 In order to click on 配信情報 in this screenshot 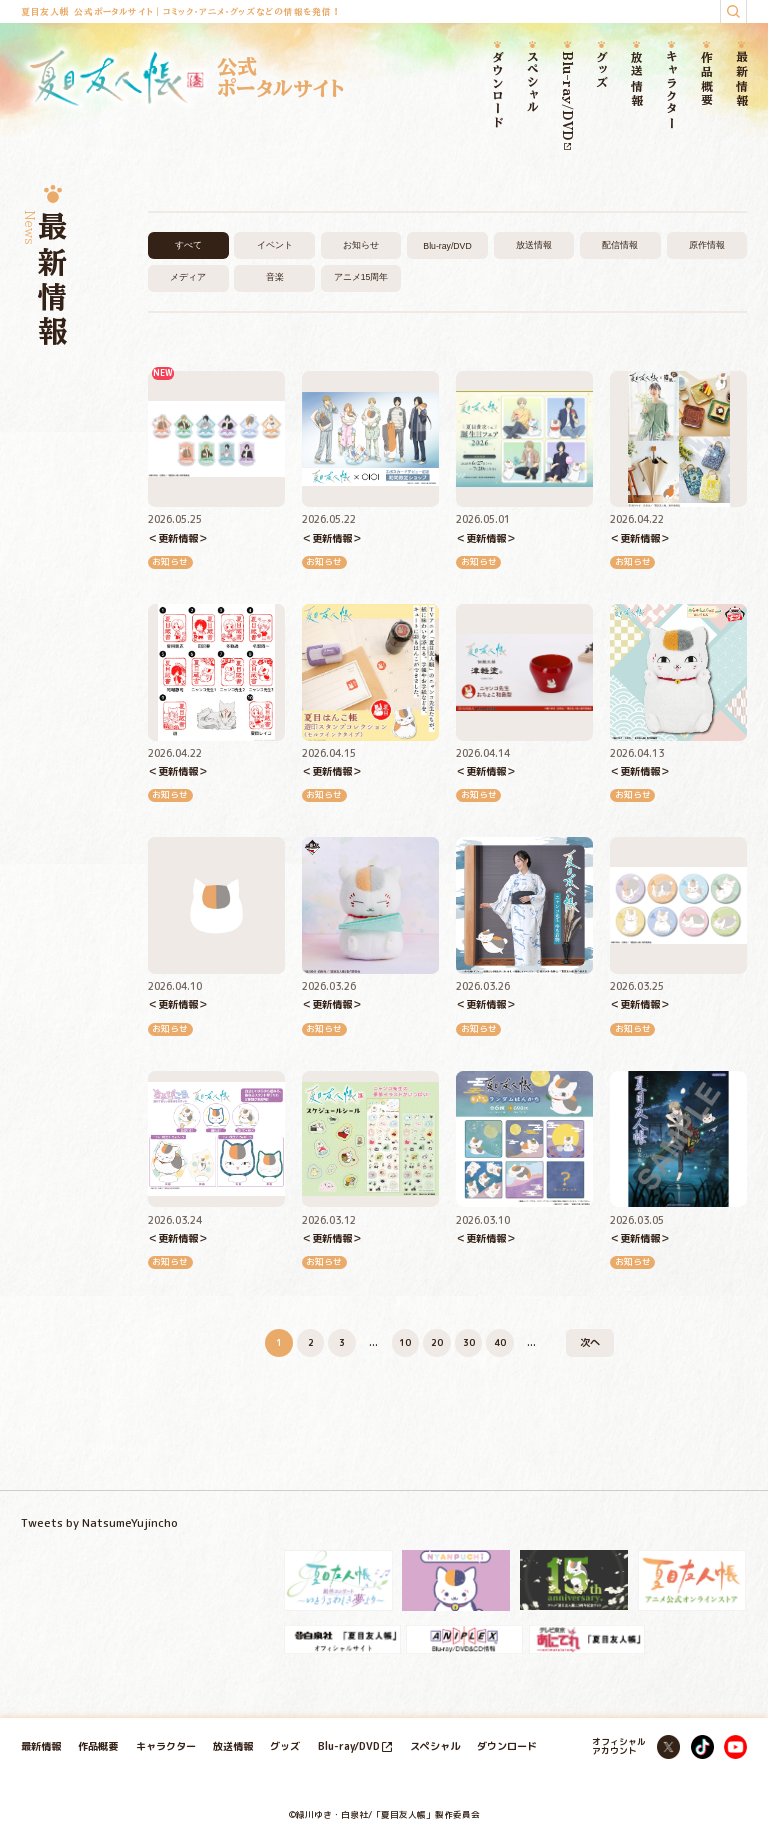, I will do `click(620, 245)`.